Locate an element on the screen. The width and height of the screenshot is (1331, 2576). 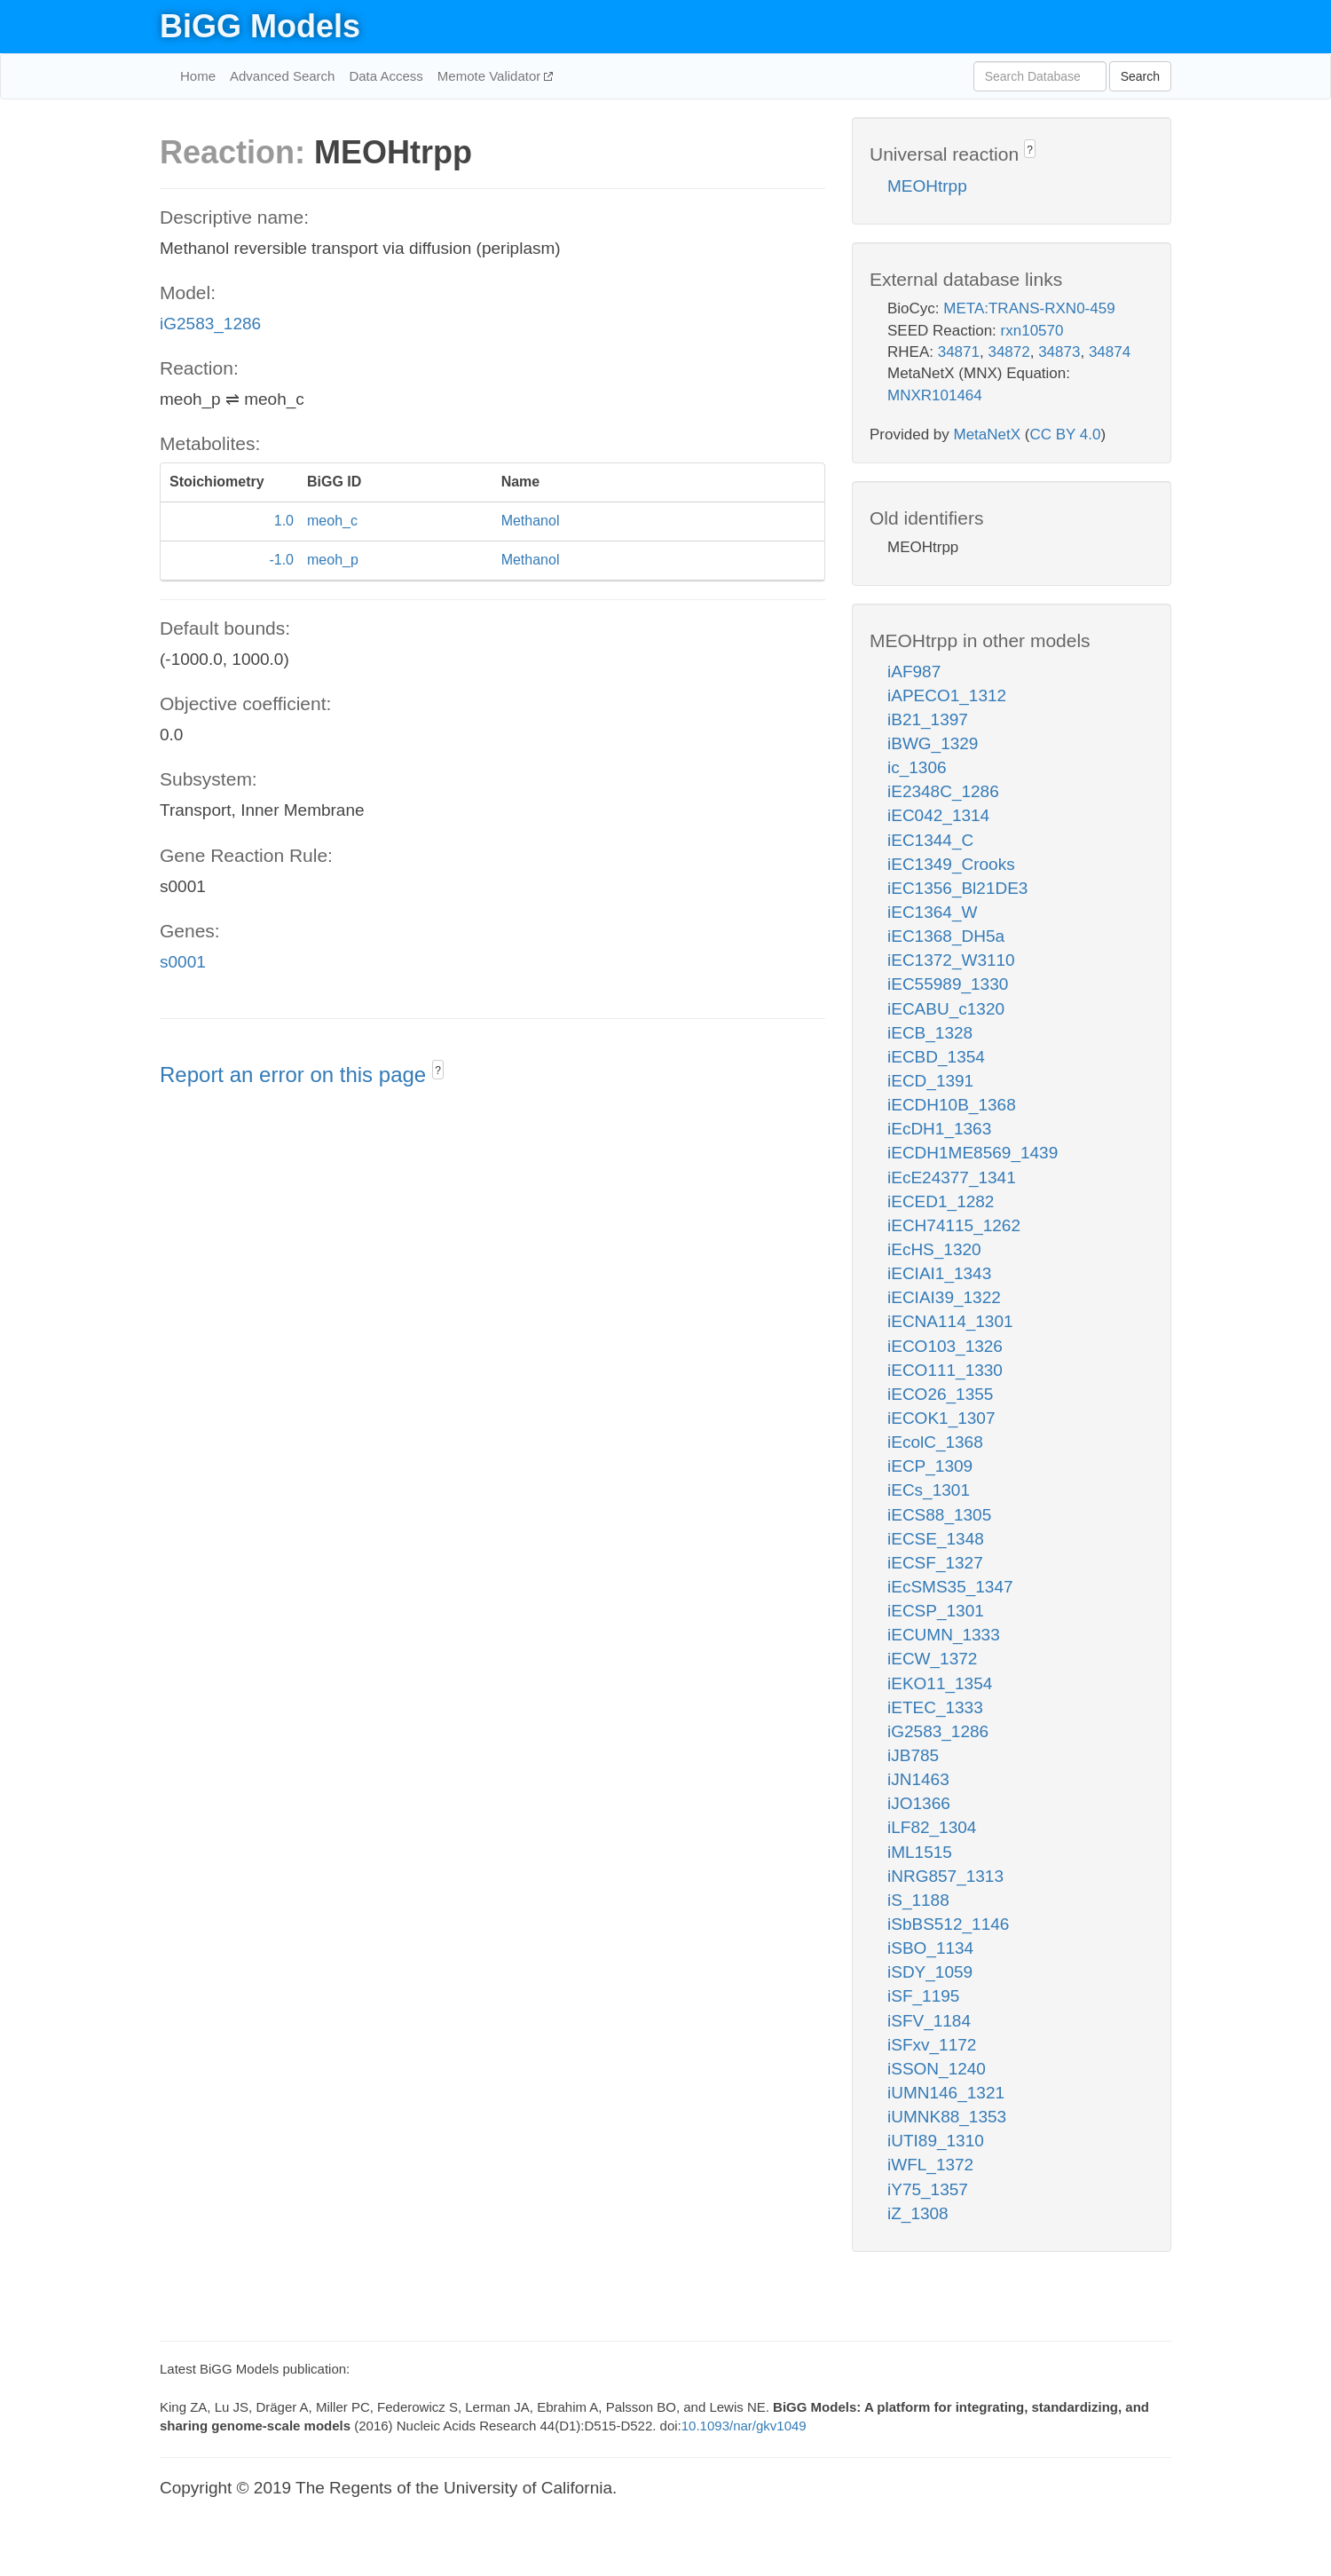
iJN1463 is located at coordinates (918, 1779).